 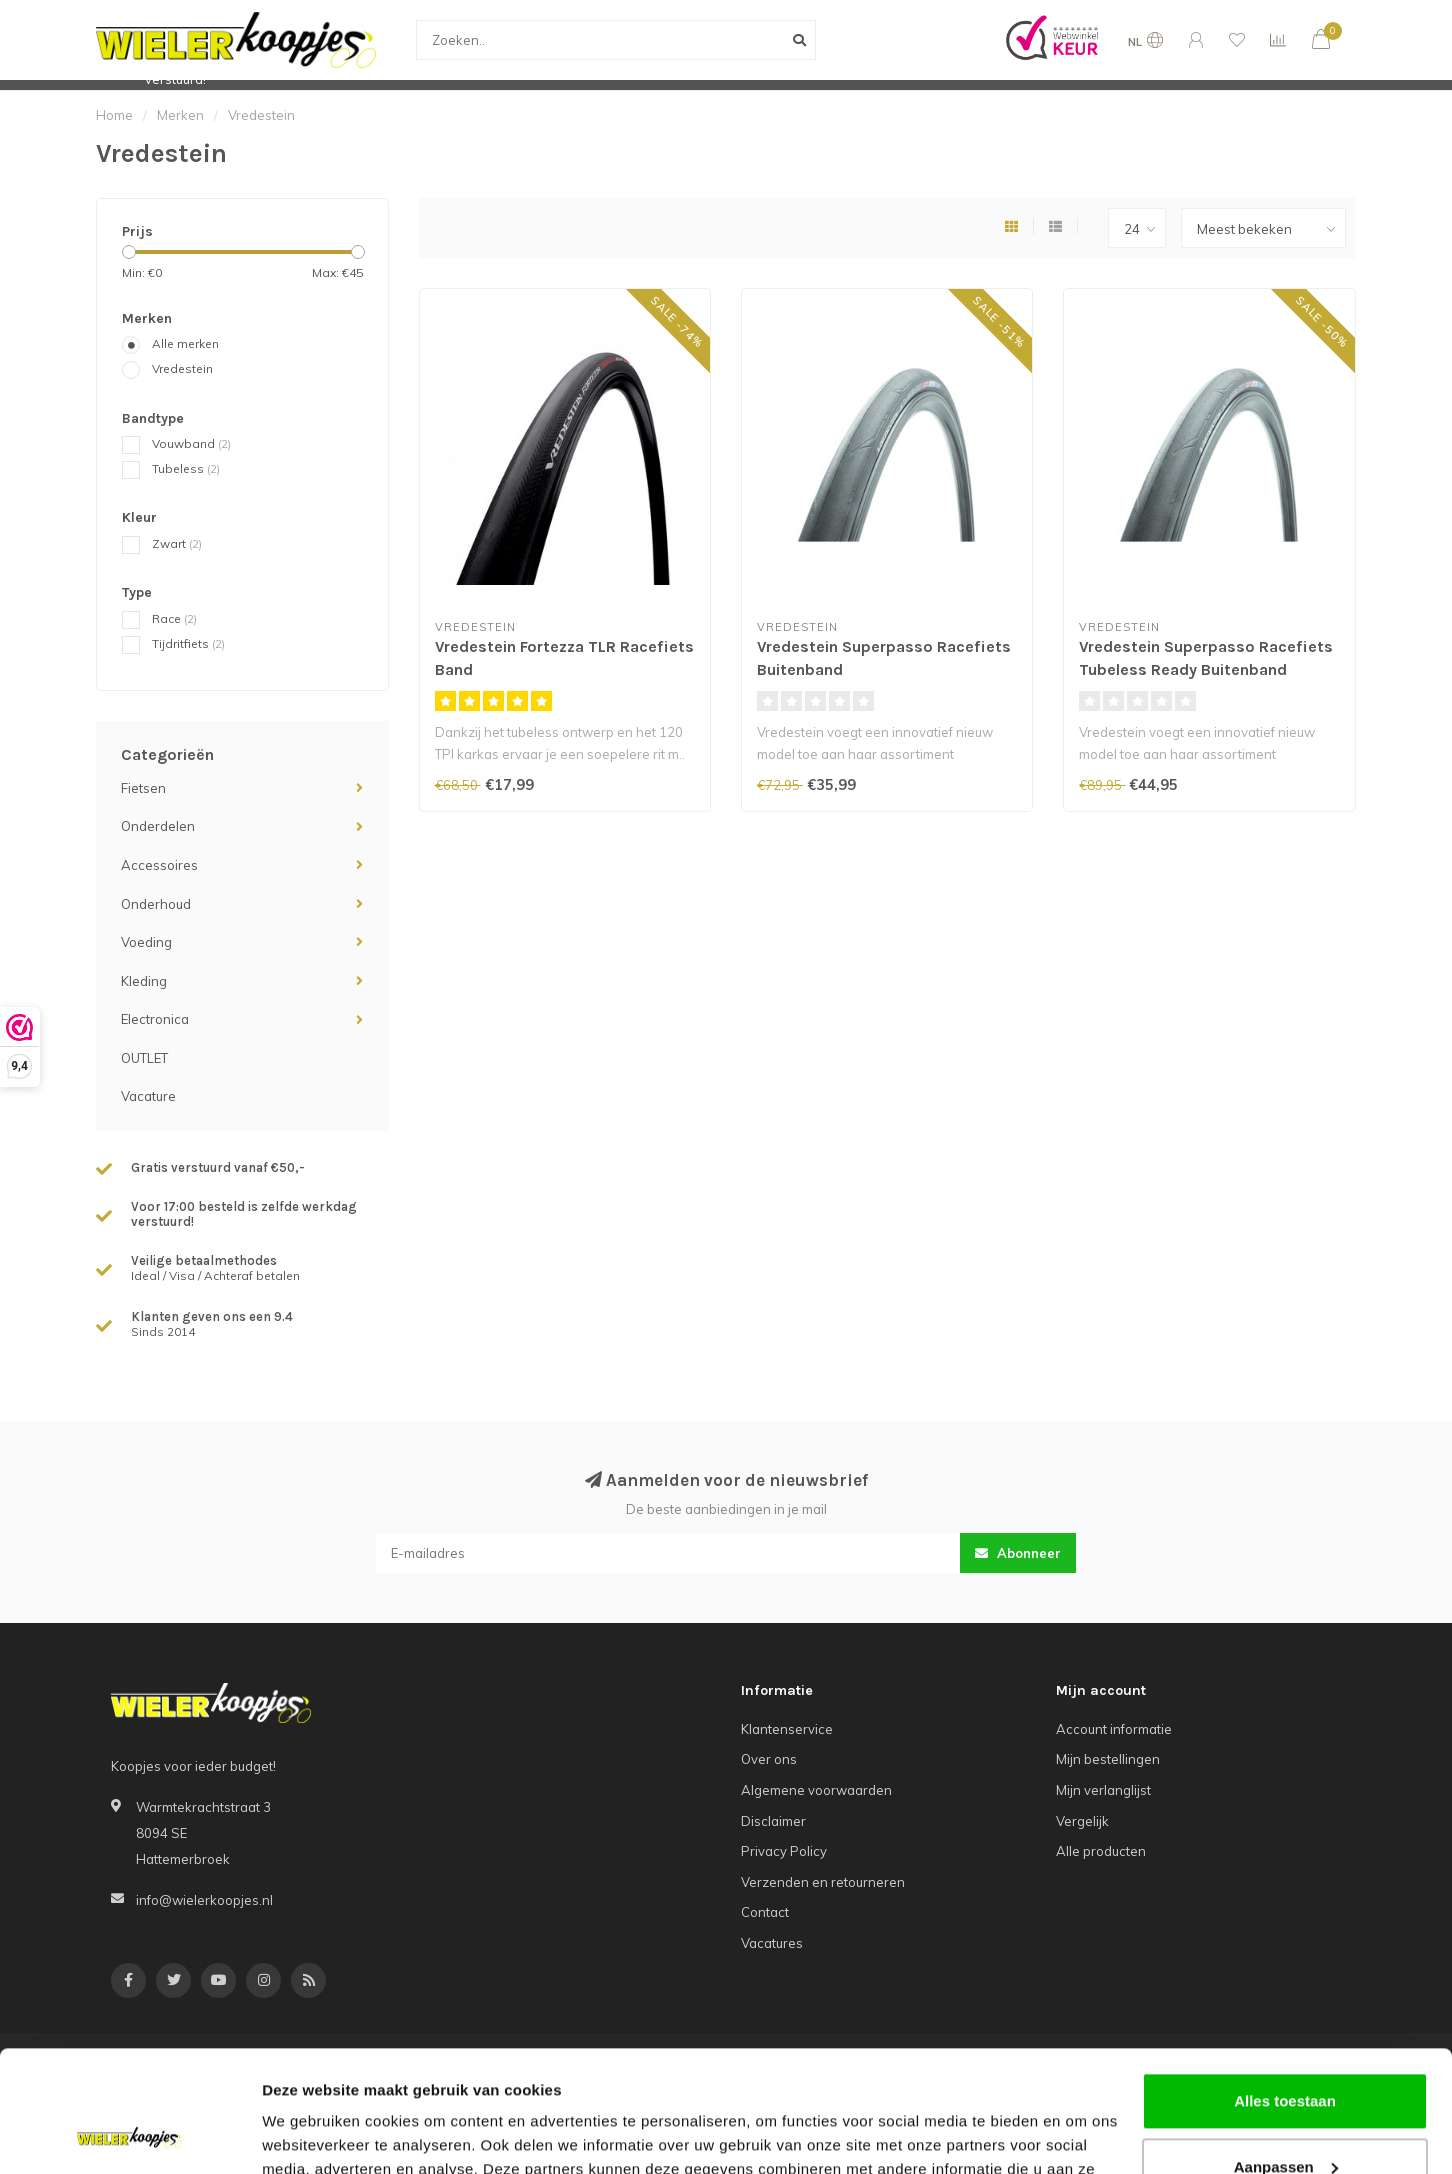 I want to click on Electronica, so click(x=155, y=1019).